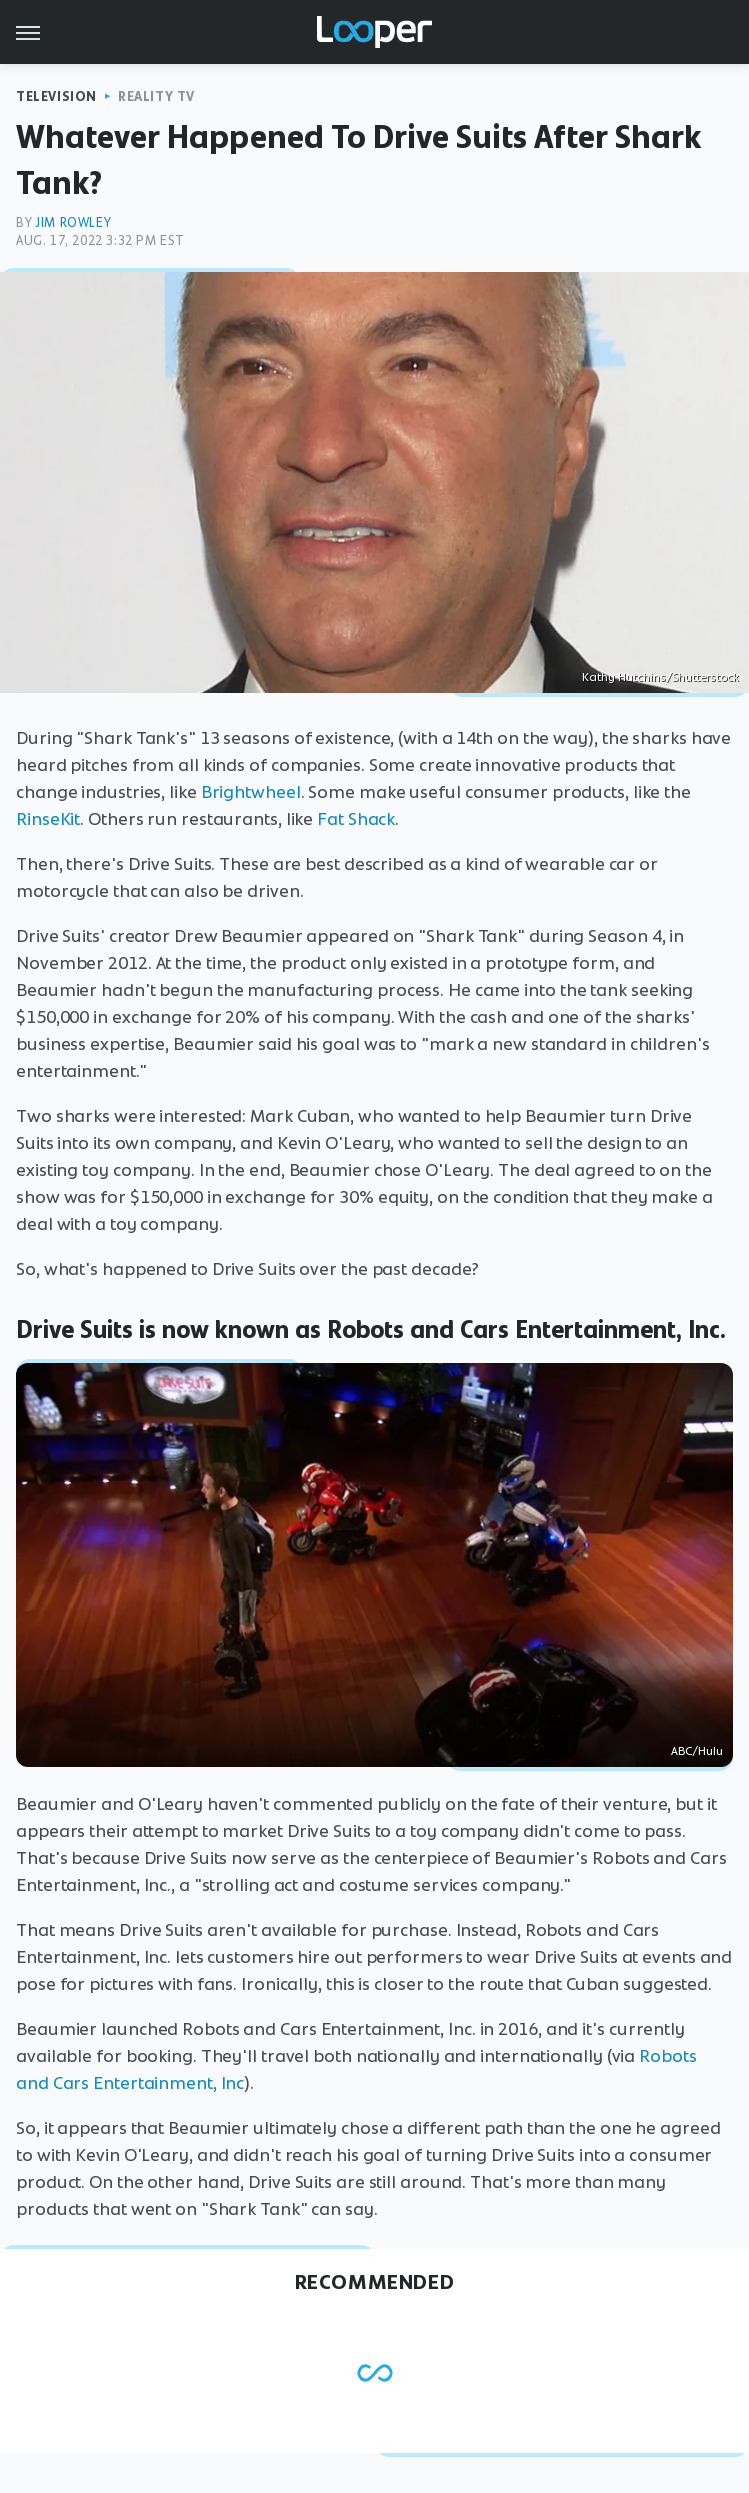 The height and width of the screenshot is (2493, 749). Describe the element at coordinates (48, 819) in the screenshot. I see `RinseKit` at that location.